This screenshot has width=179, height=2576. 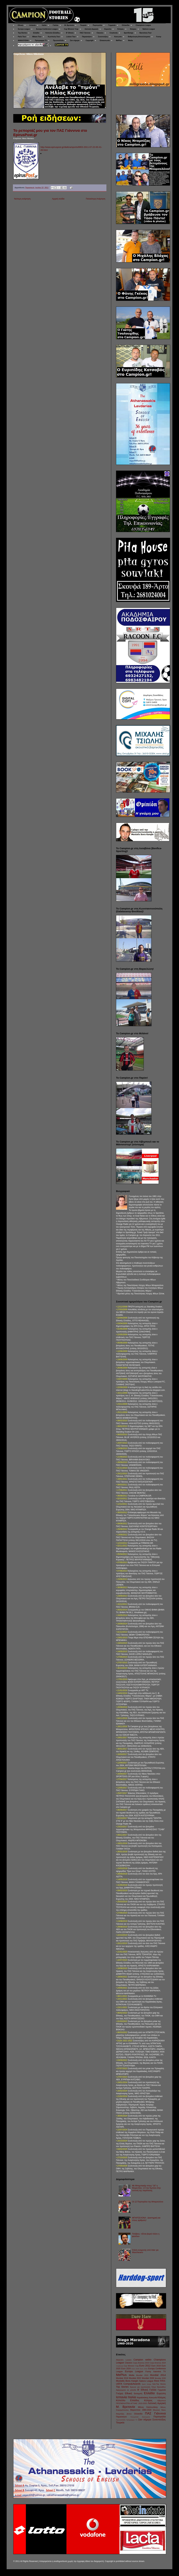 I want to click on ΦΙΦΑ/ΟΥΕΦΑ, so click(x=23, y=40).